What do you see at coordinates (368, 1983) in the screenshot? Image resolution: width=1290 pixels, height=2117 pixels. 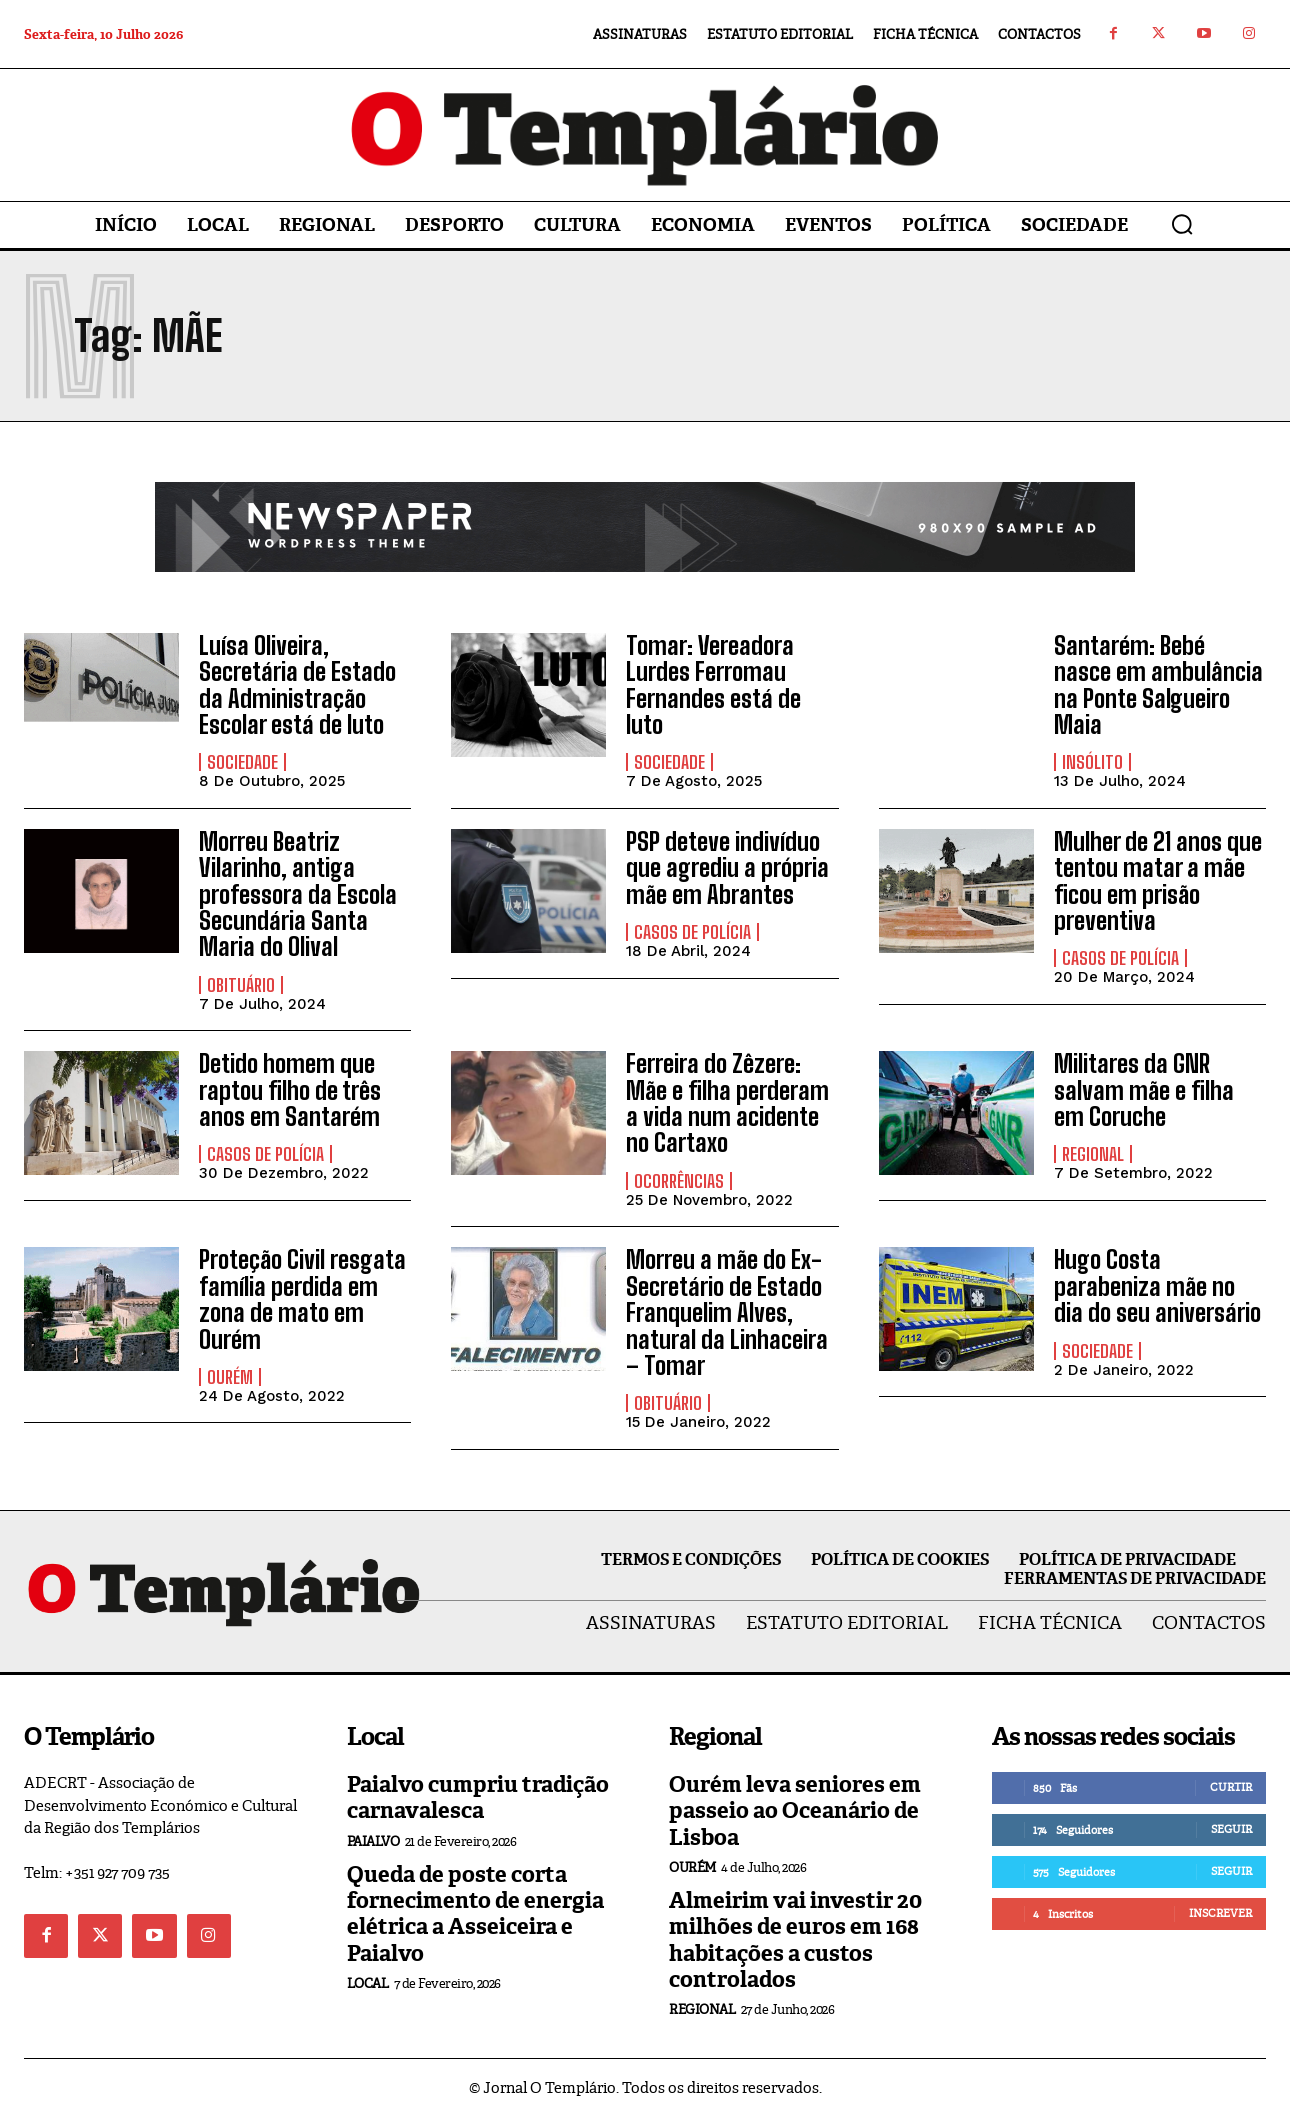 I see `Local` at bounding box center [368, 1983].